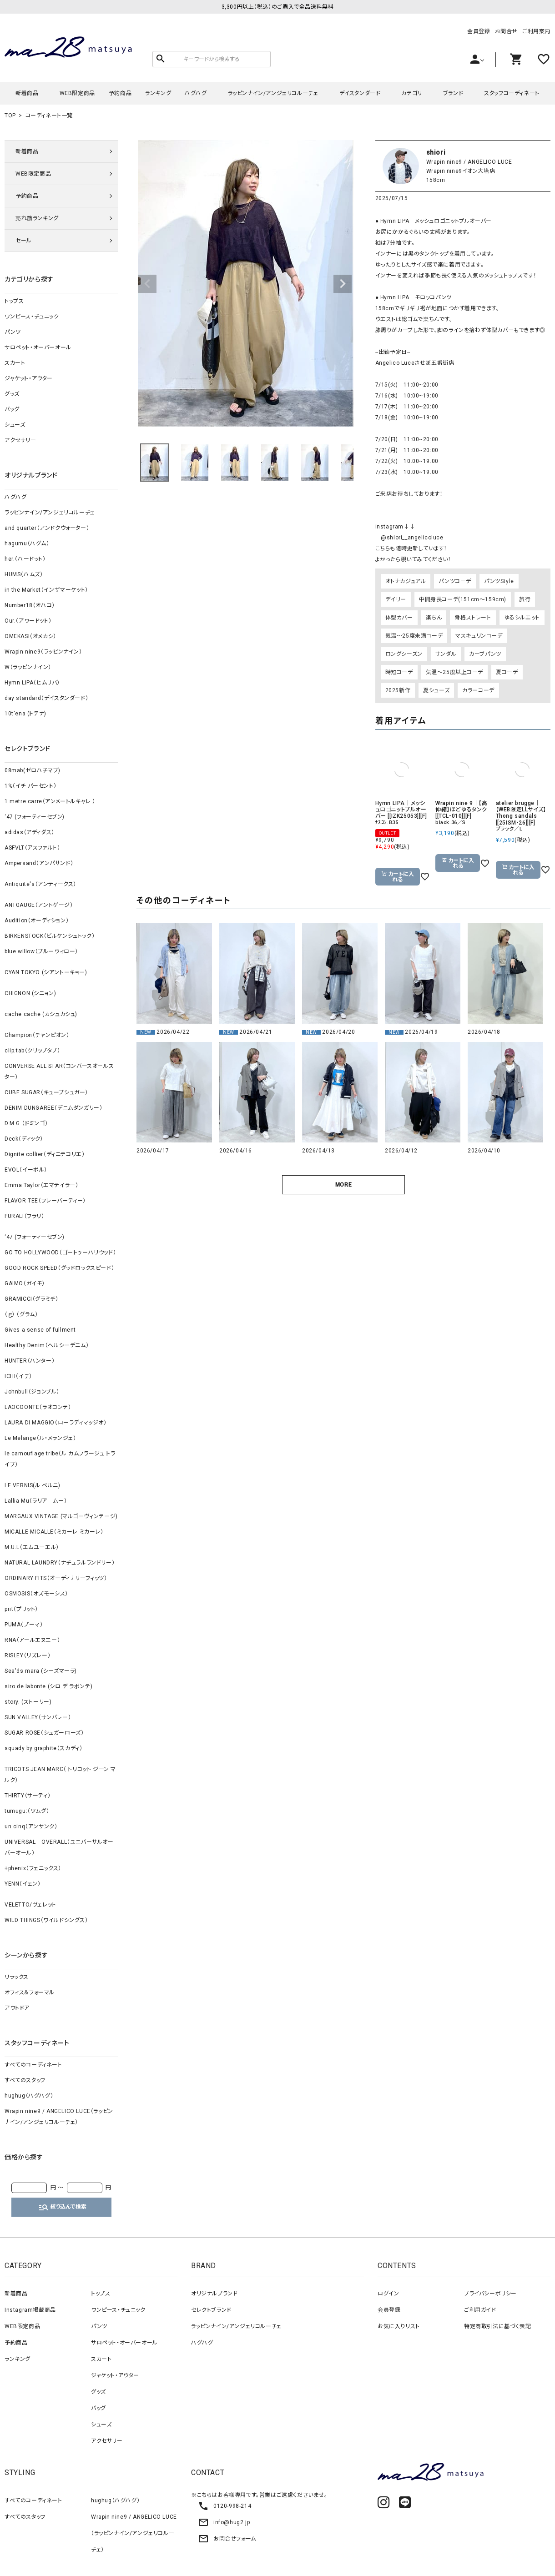 The image size is (555, 2576). Describe the element at coordinates (23, 240) in the screenshot. I see `セール` at that location.